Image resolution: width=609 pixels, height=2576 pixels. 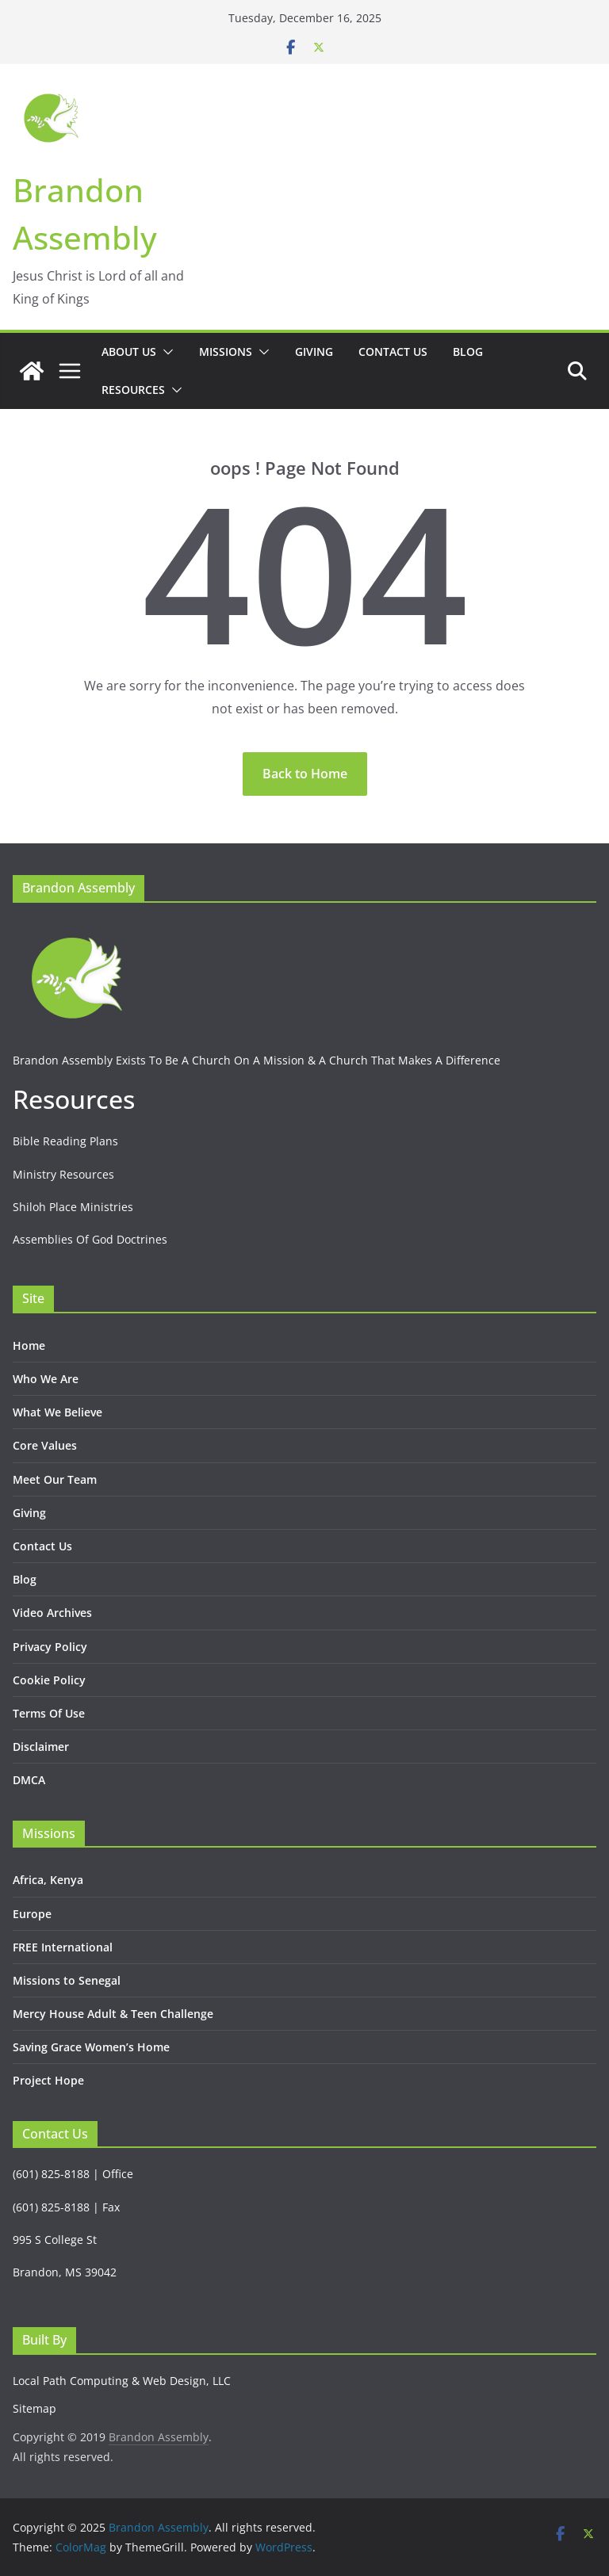 I want to click on Disclaimer, so click(x=41, y=1746).